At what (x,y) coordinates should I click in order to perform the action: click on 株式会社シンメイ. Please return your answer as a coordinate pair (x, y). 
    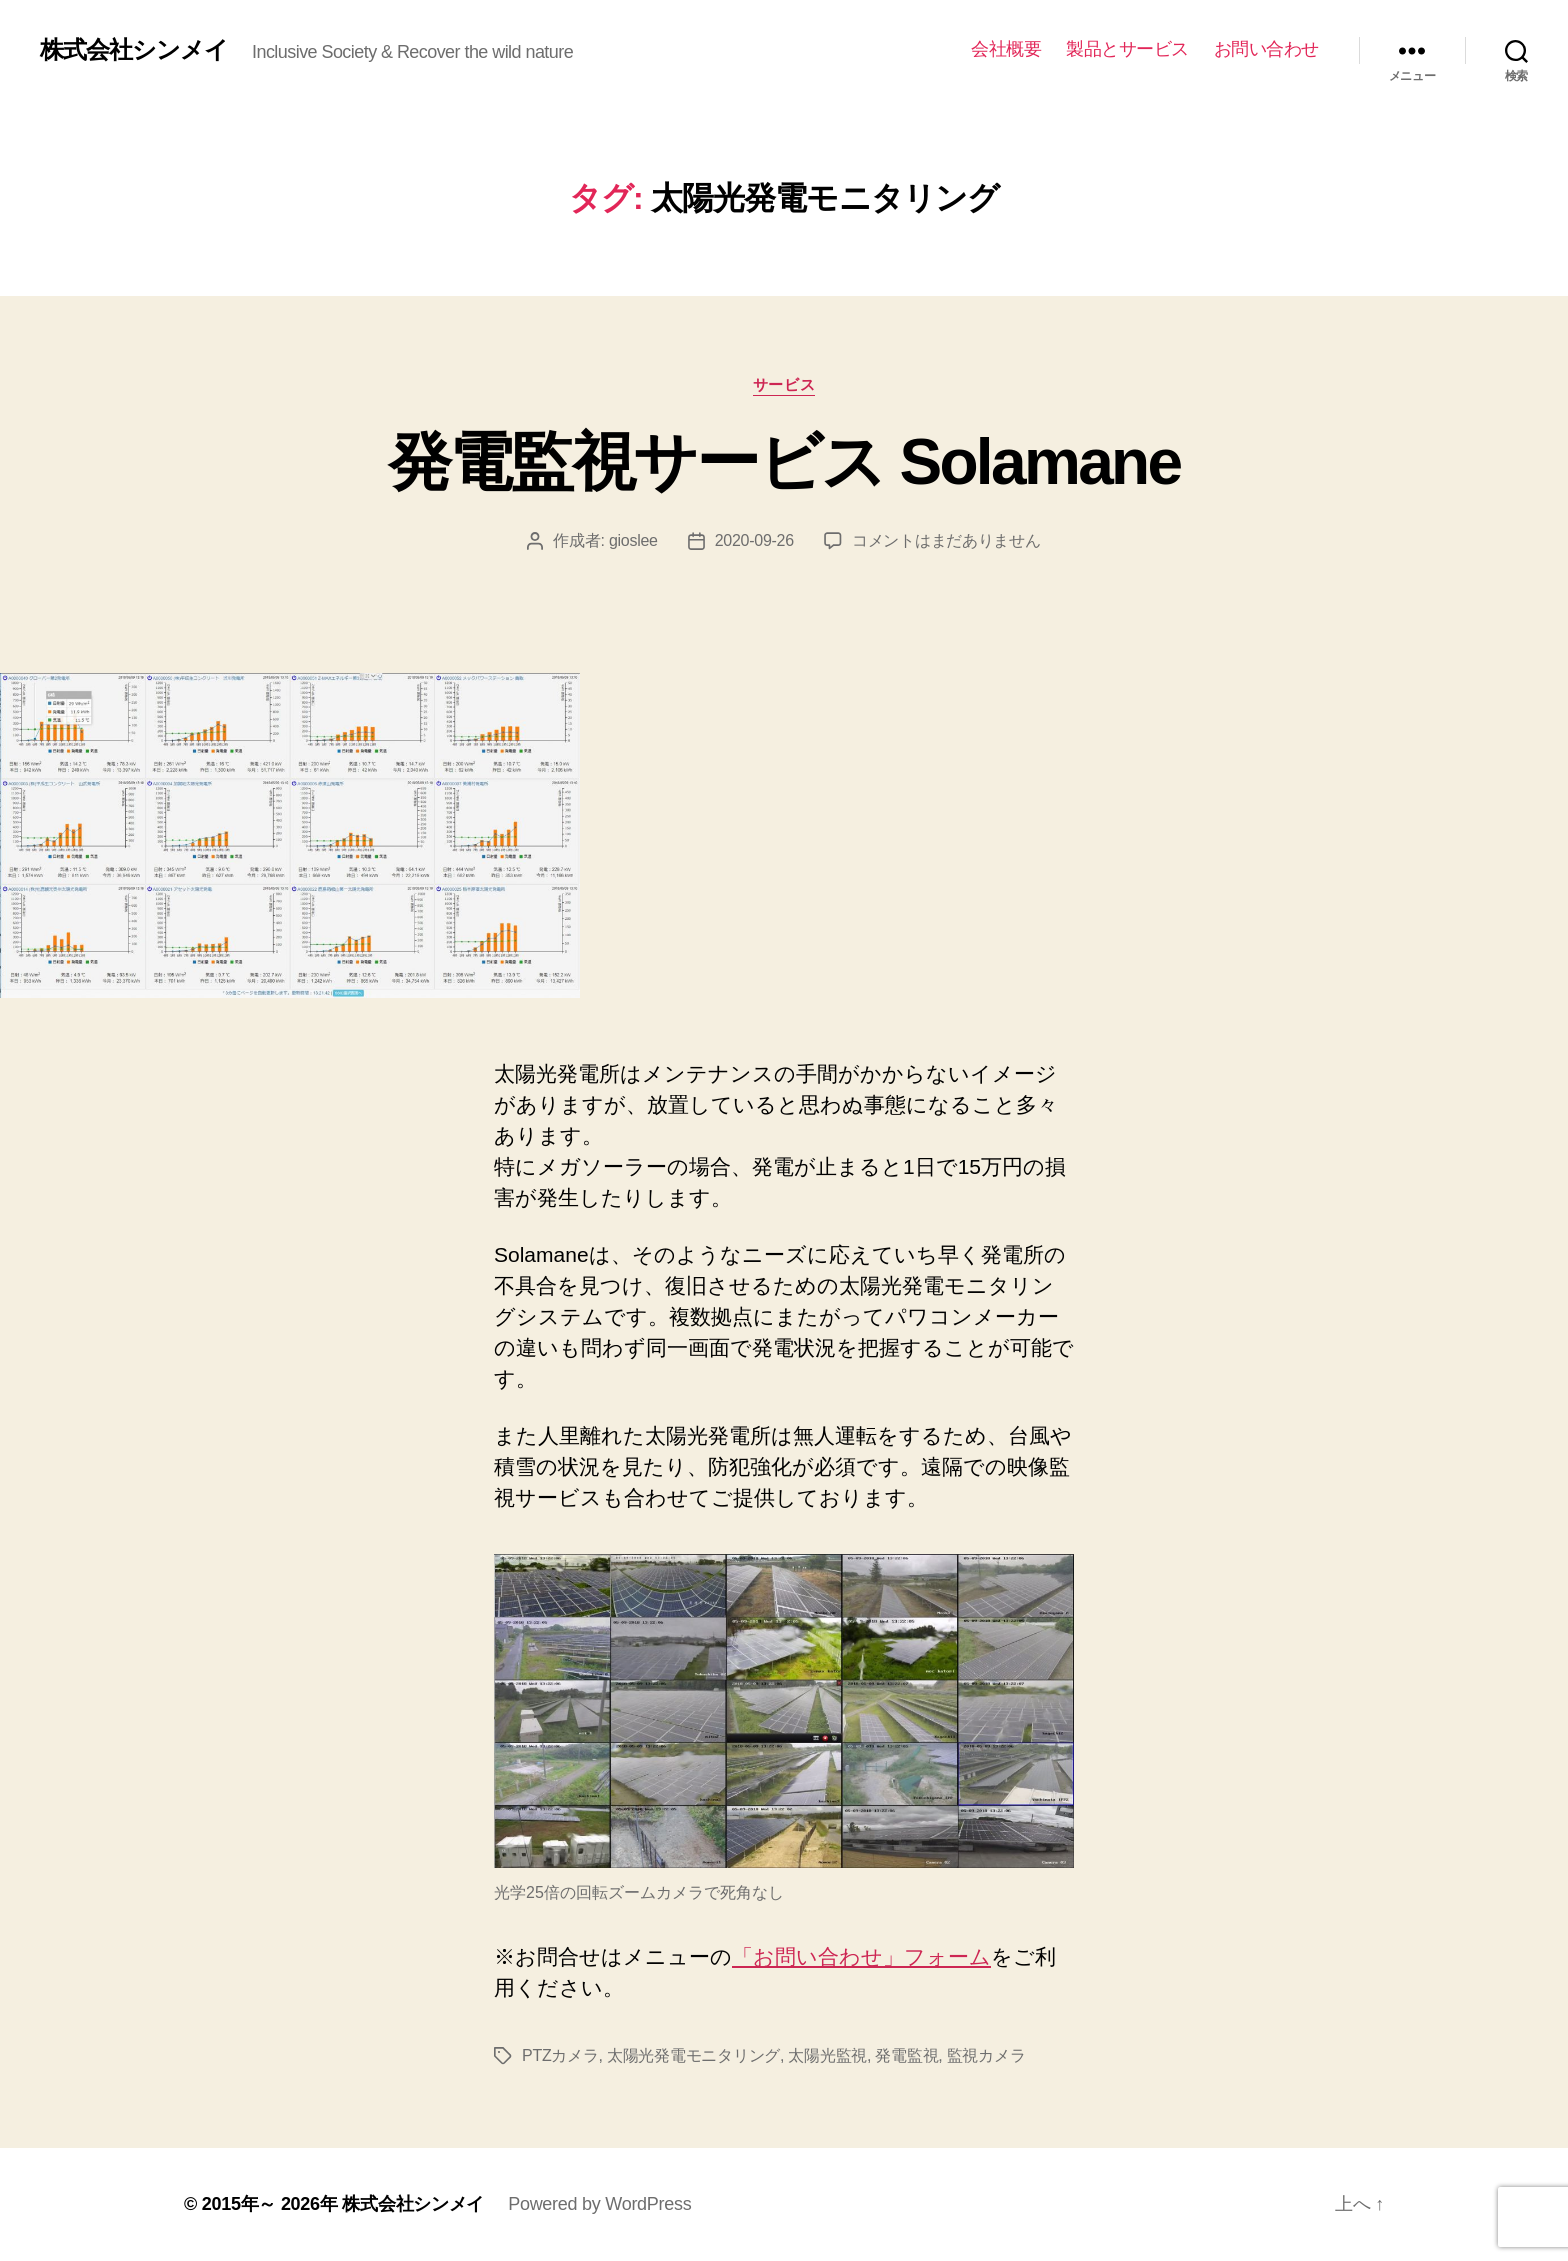
    Looking at the image, I should click on (134, 50).